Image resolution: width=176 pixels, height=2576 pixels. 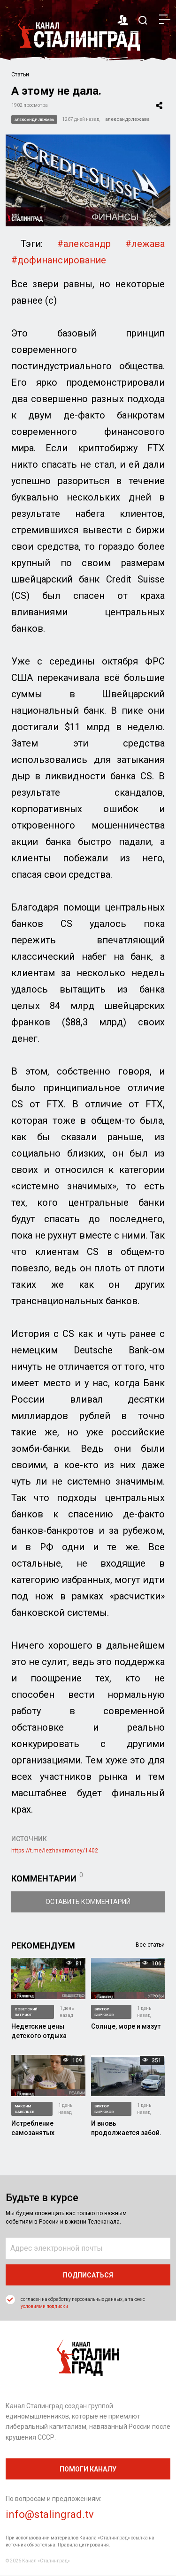 I want to click on #александр, so click(x=84, y=243).